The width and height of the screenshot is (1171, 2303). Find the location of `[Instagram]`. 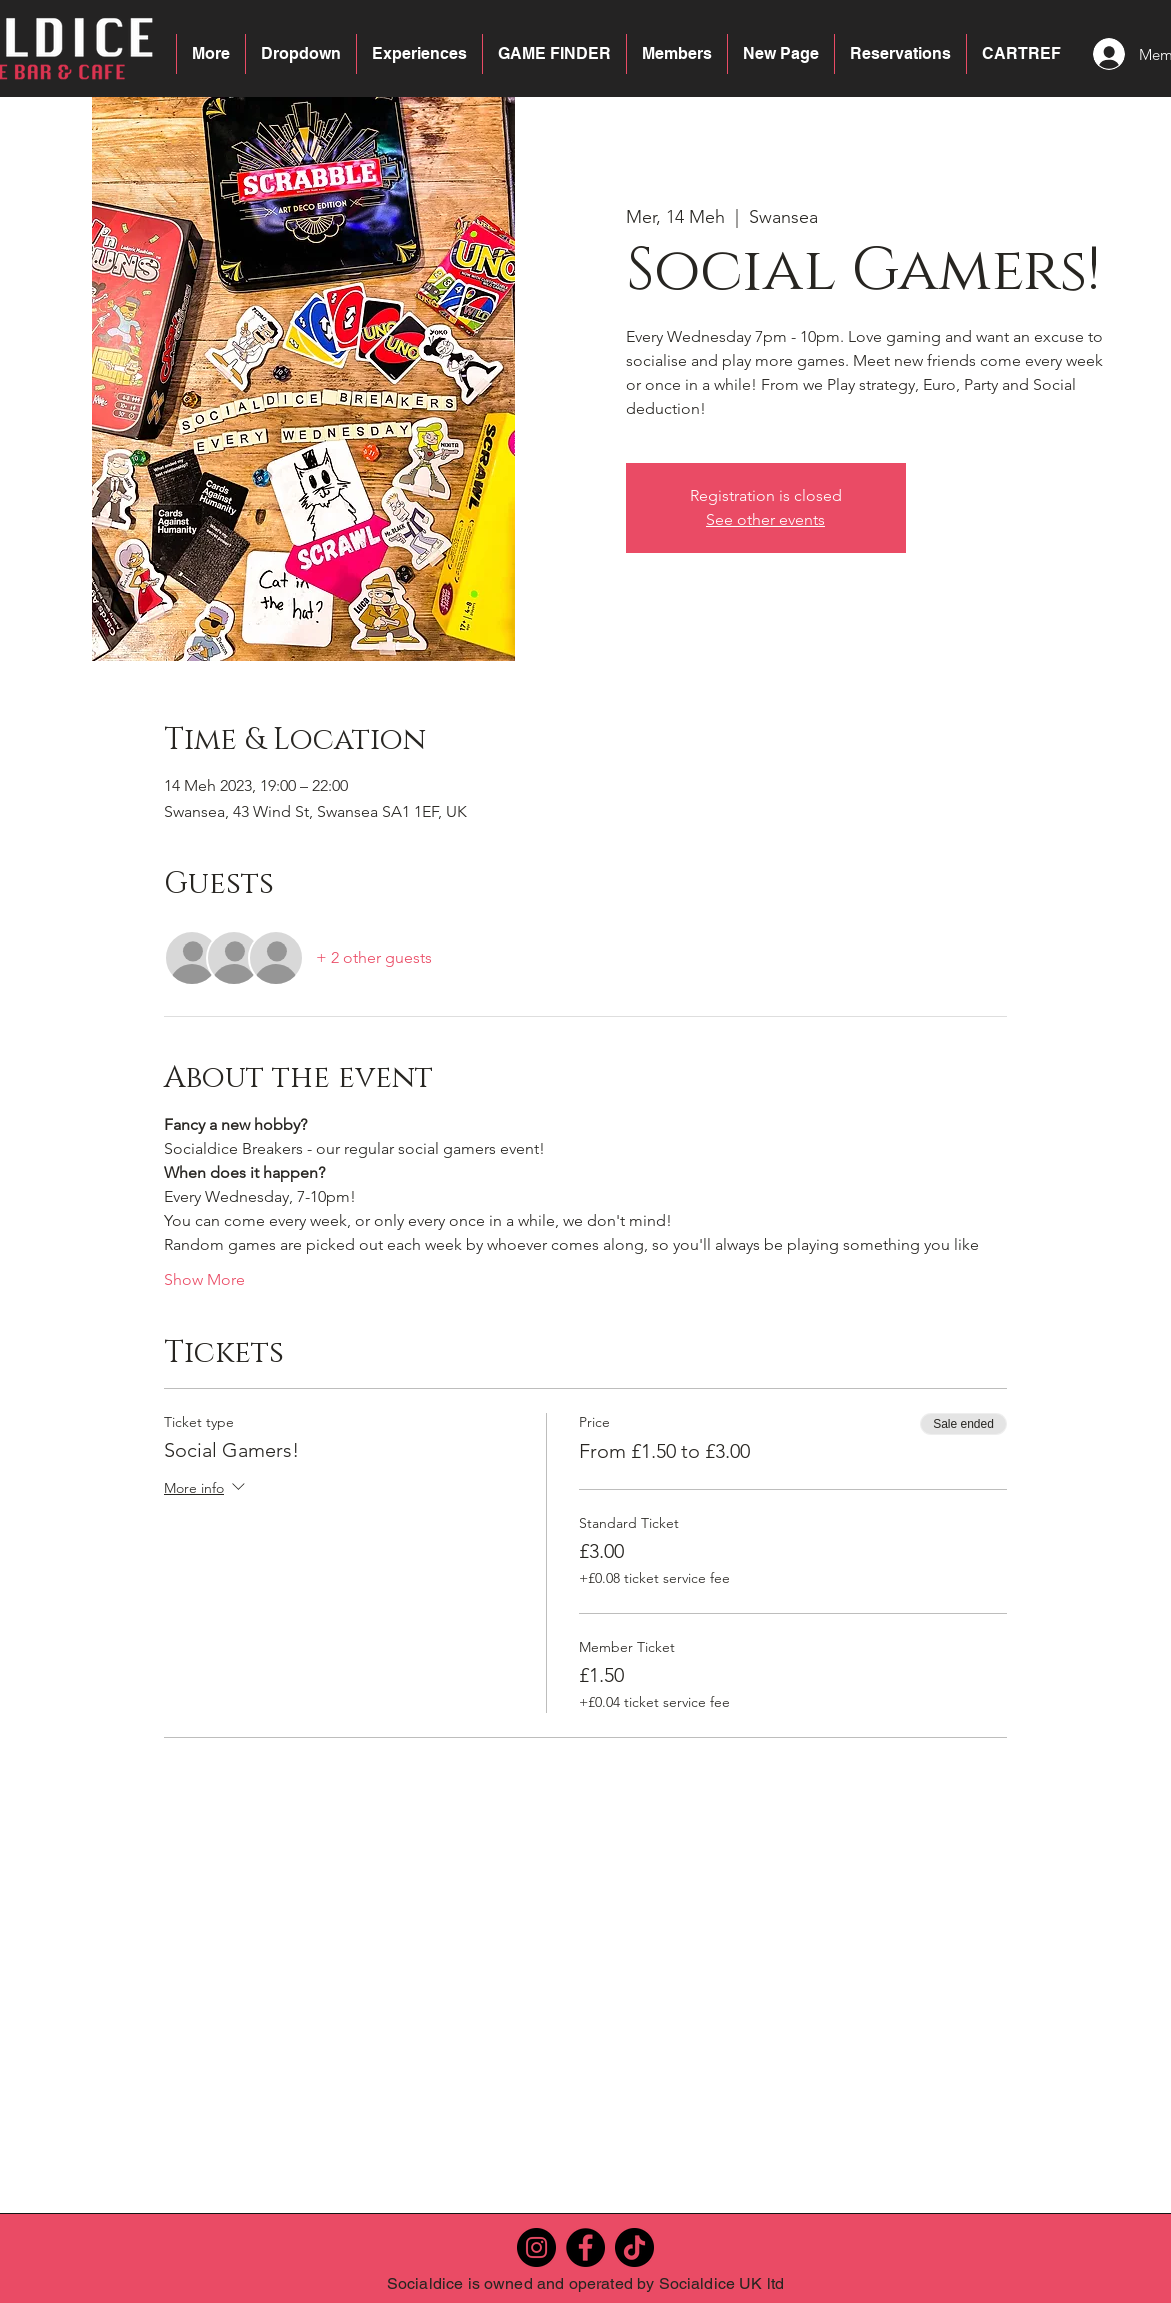

[Instagram] is located at coordinates (536, 2247).